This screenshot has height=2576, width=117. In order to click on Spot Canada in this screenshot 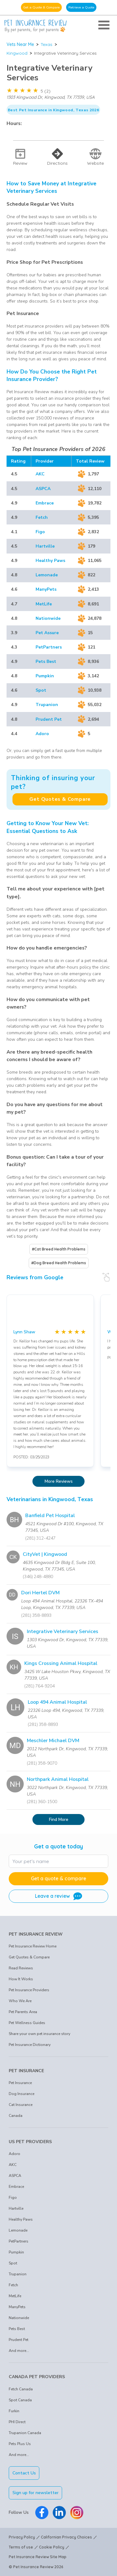, I will do `click(20, 2400)`.